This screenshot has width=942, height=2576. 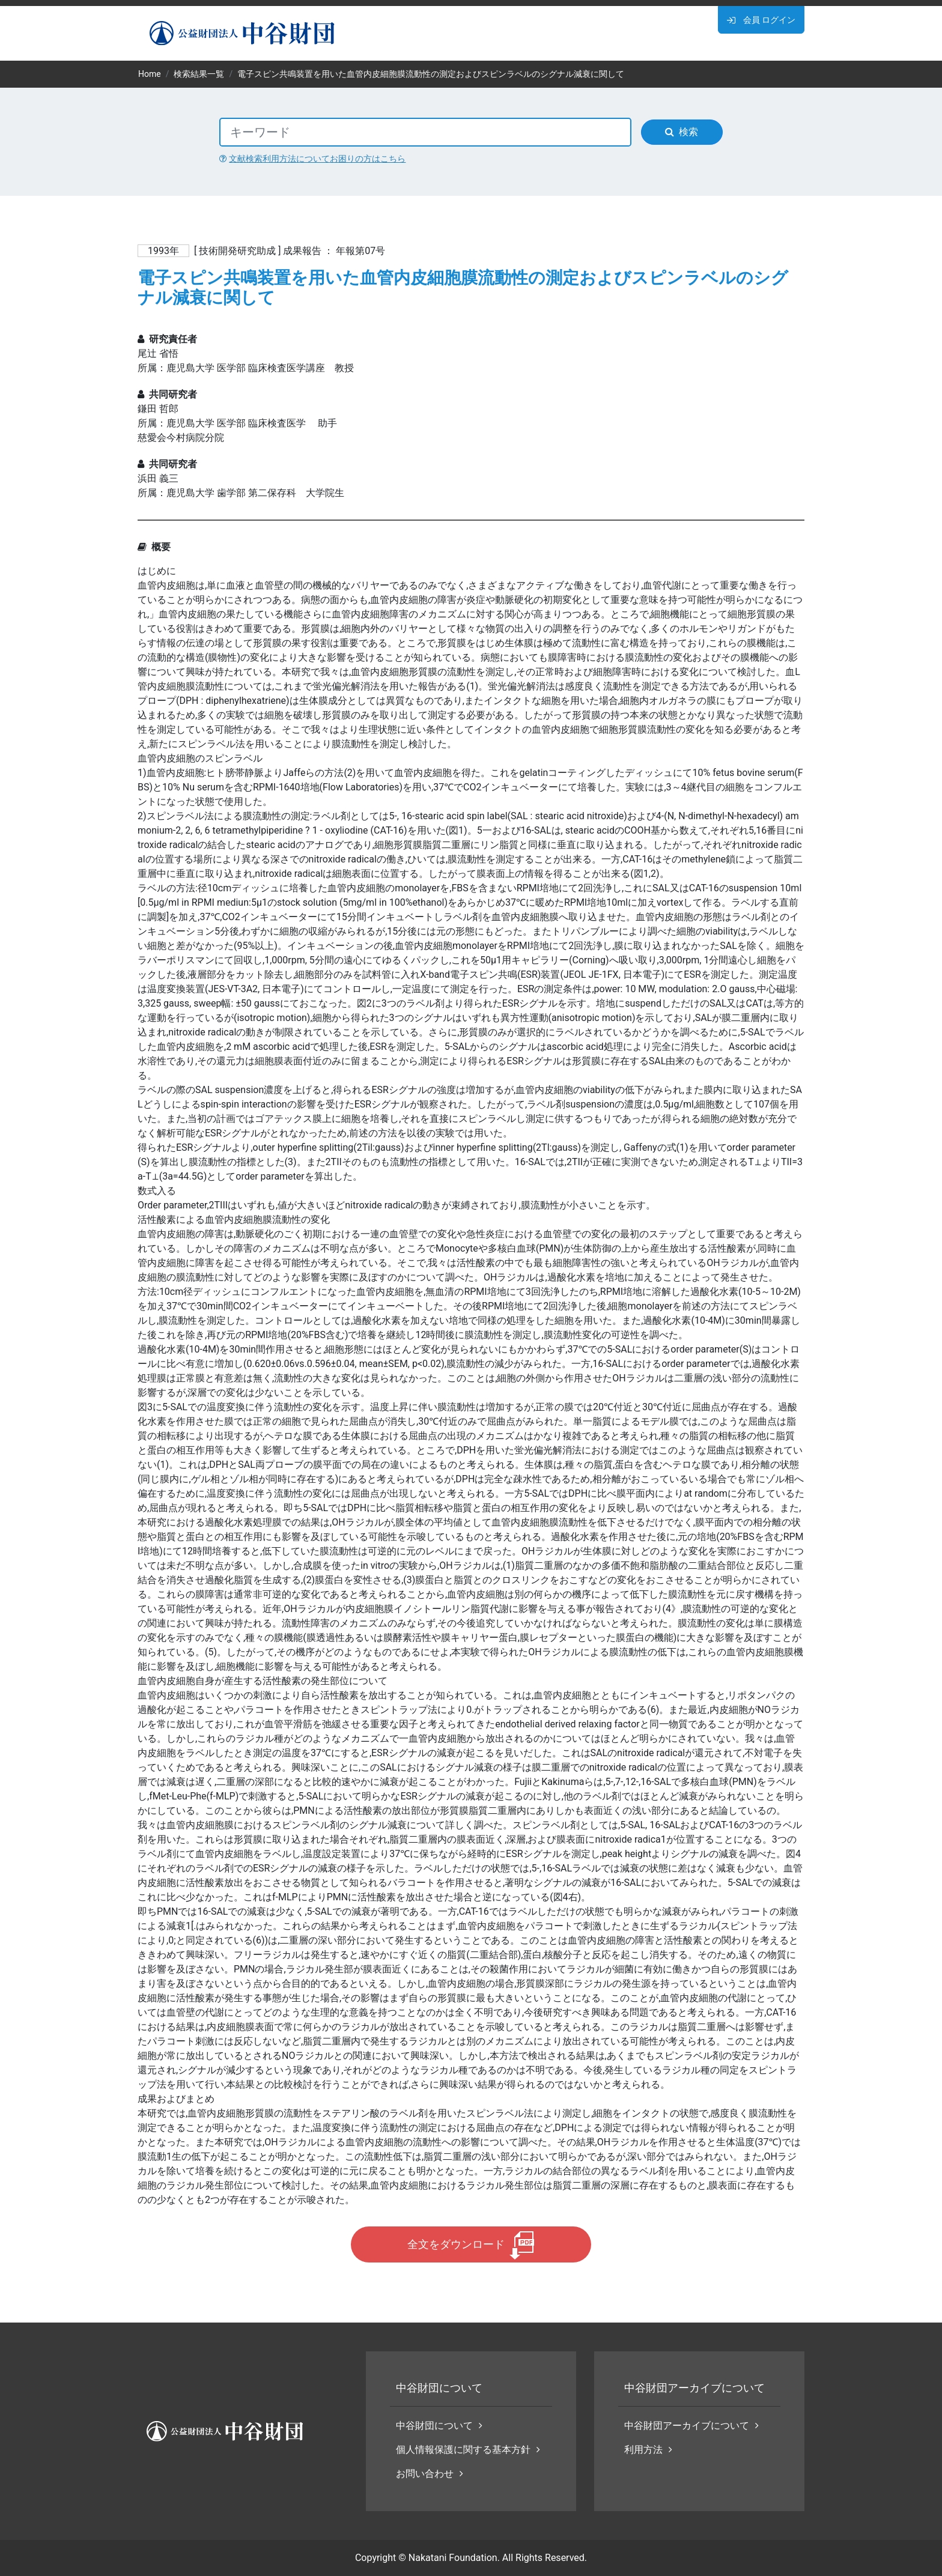 What do you see at coordinates (691, 2425) in the screenshot?
I see `中谷財団アーカイブについて` at bounding box center [691, 2425].